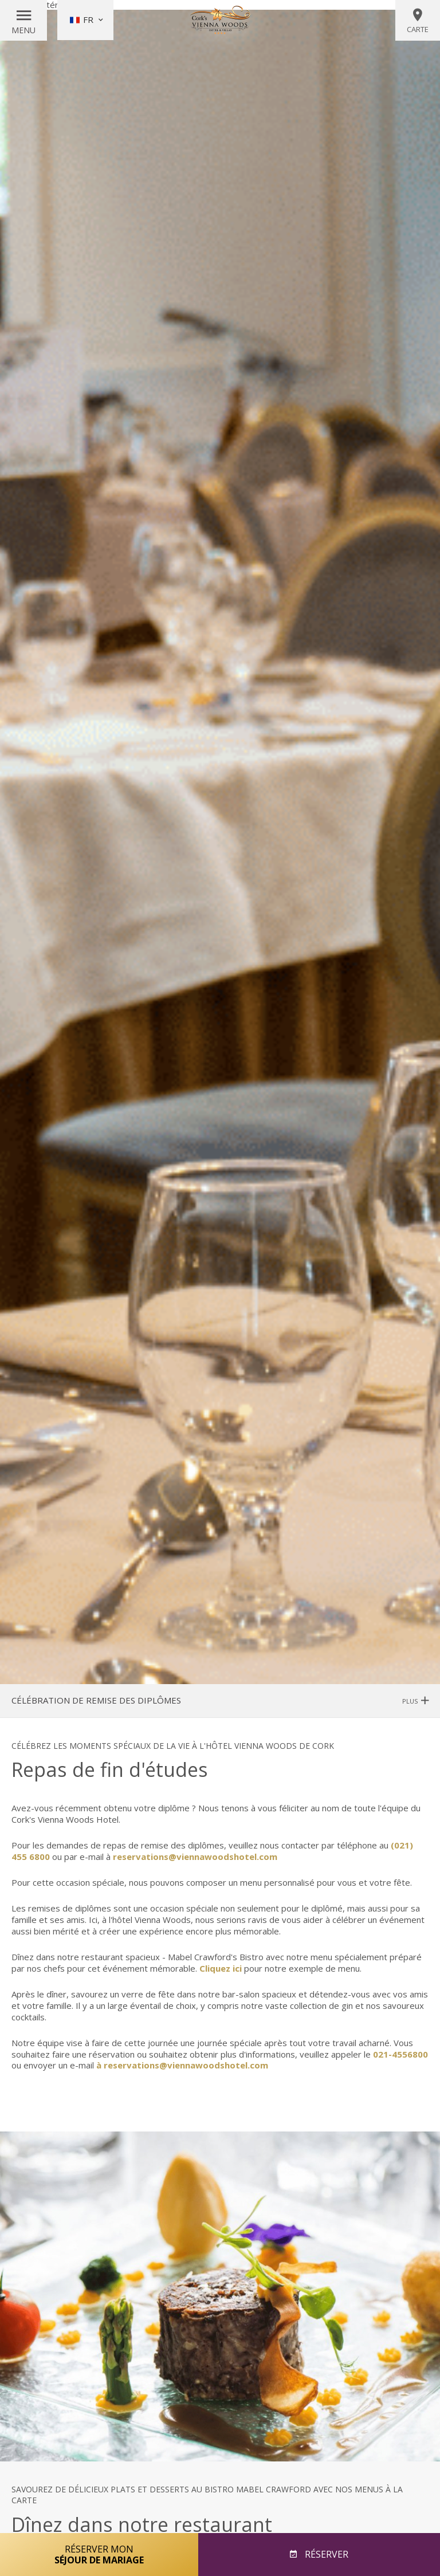 The height and width of the screenshot is (2576, 440). I want to click on Réserver mon, so click(99, 2554).